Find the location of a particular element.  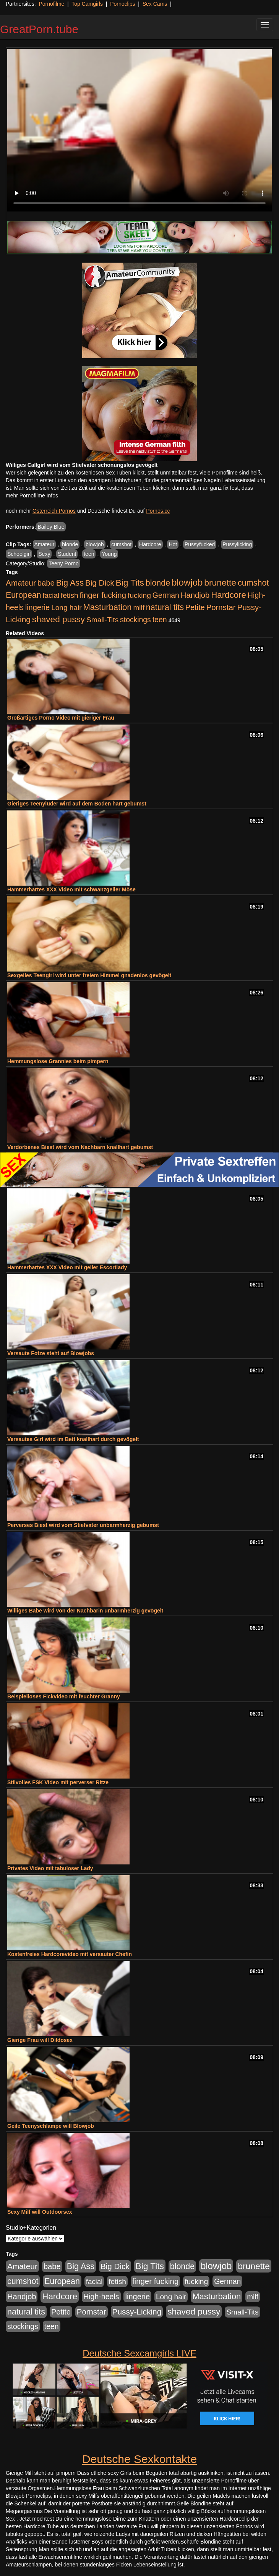

Top Camgirls is located at coordinates (87, 4).